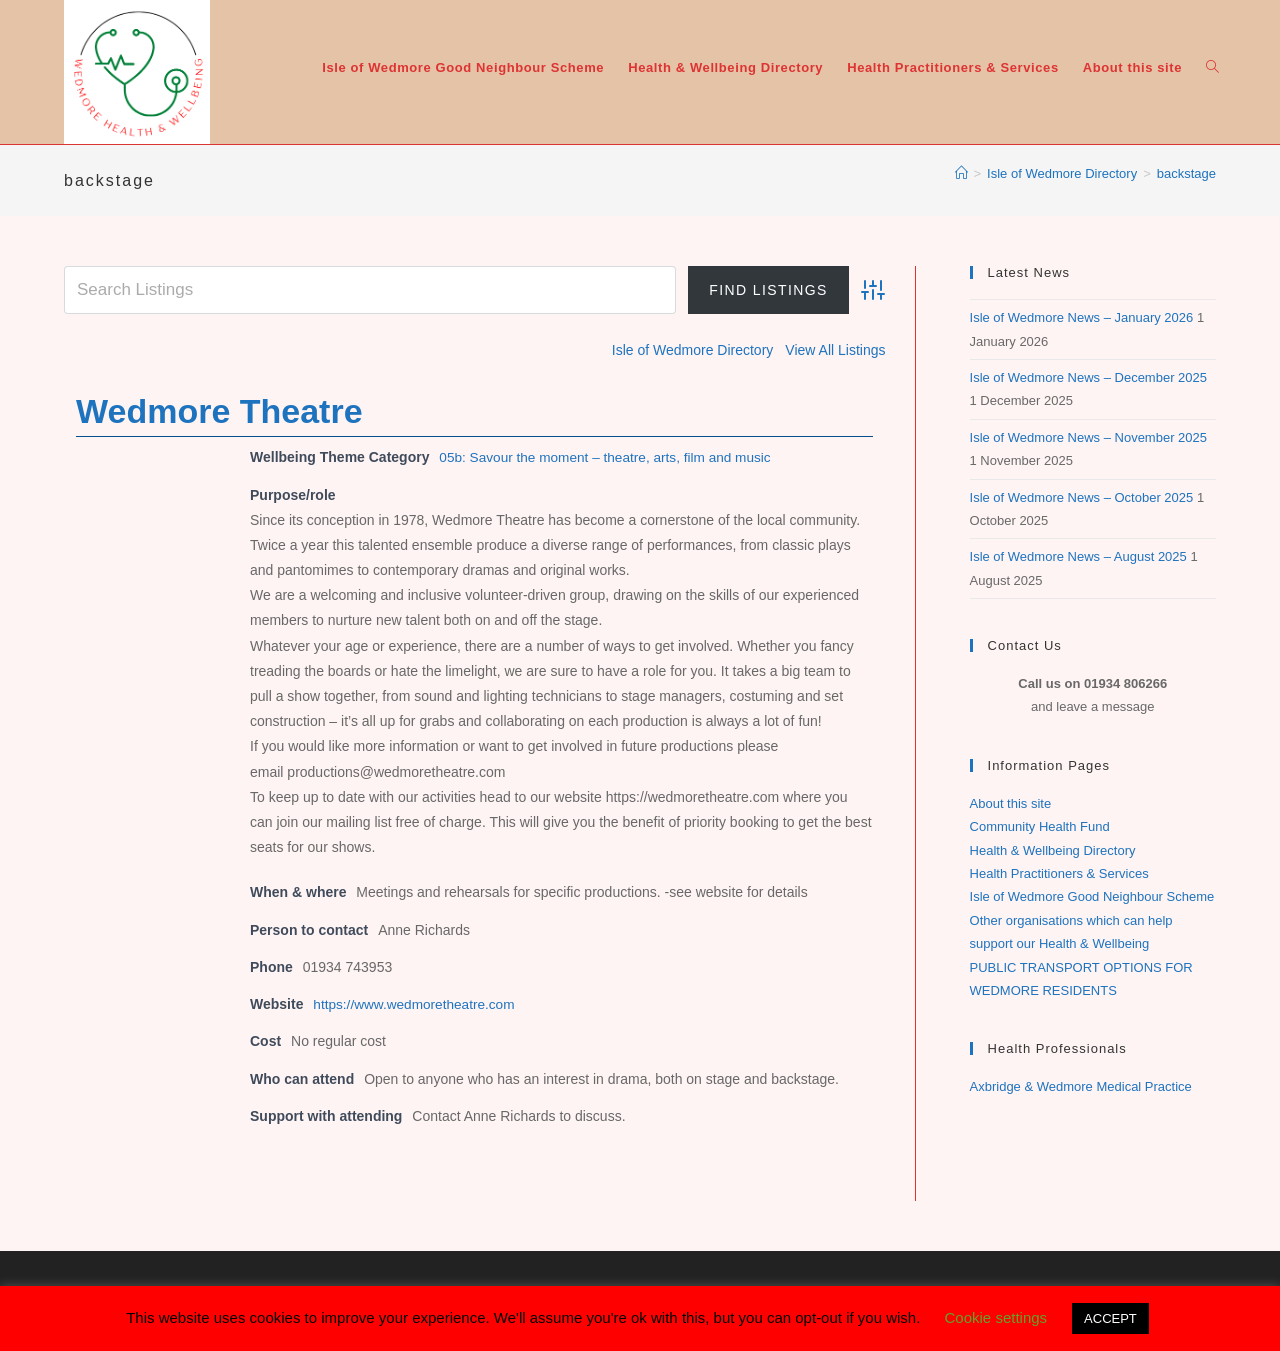 Image resolution: width=1280 pixels, height=1351 pixels. What do you see at coordinates (1110, 1318) in the screenshot?
I see `ACCEPT [button]` at bounding box center [1110, 1318].